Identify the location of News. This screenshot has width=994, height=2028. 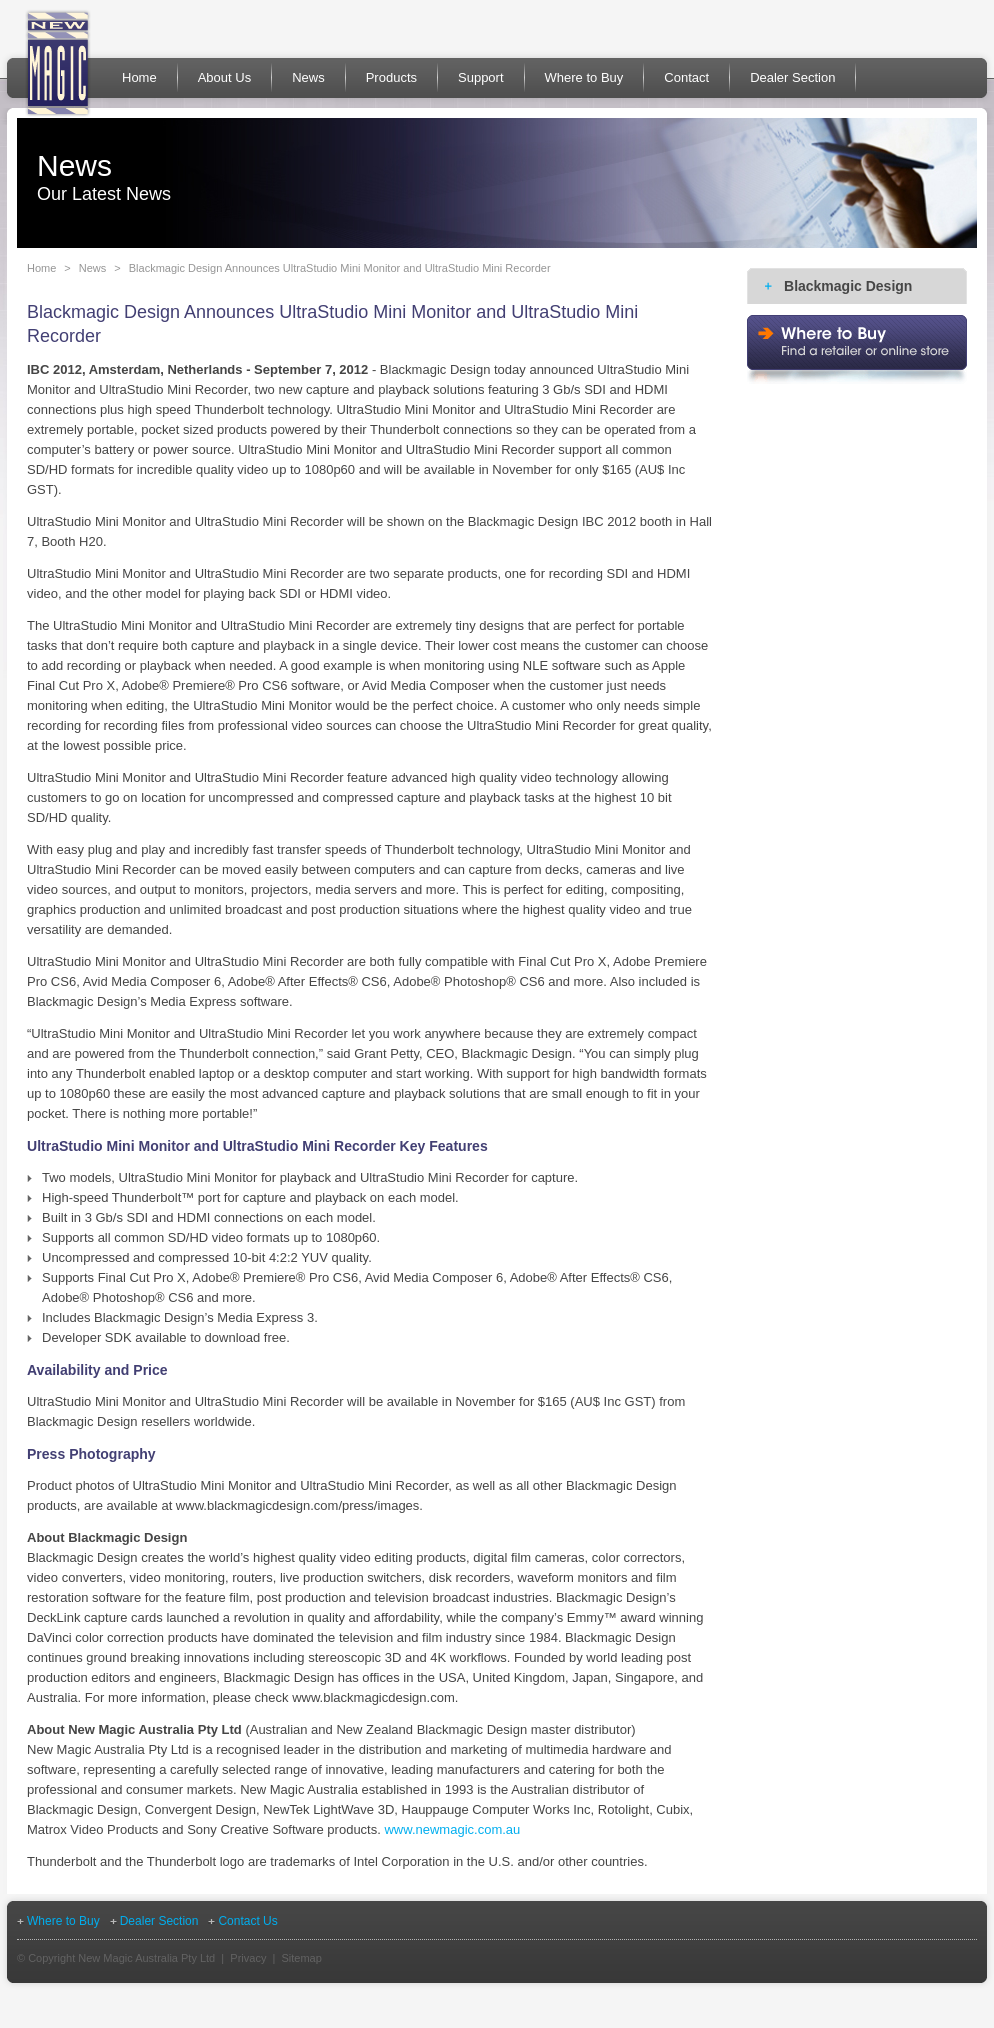
(308, 77).